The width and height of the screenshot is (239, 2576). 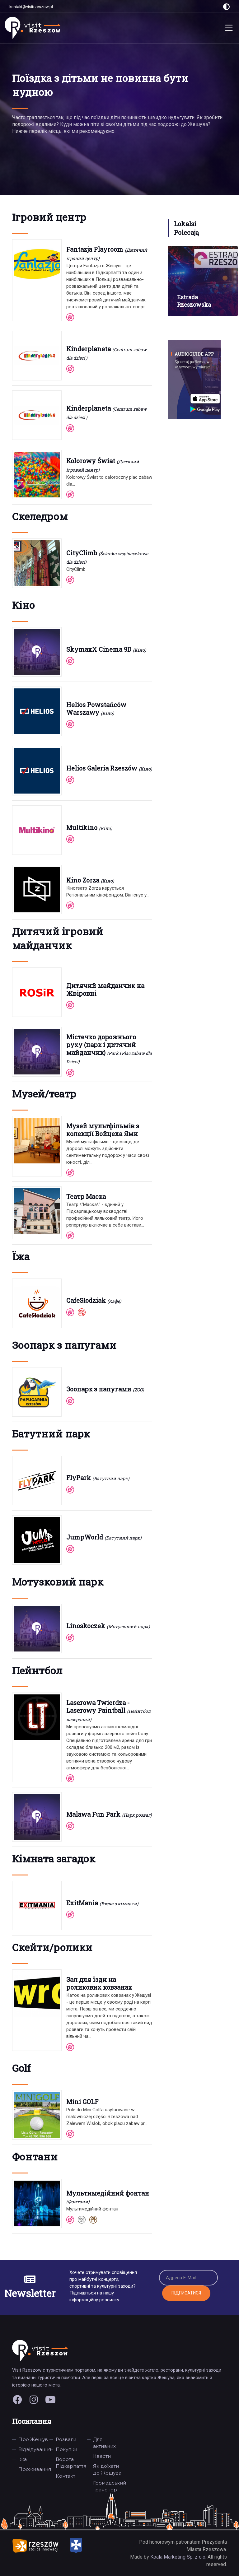 I want to click on SkymaxX Cinema 9D, so click(x=98, y=649).